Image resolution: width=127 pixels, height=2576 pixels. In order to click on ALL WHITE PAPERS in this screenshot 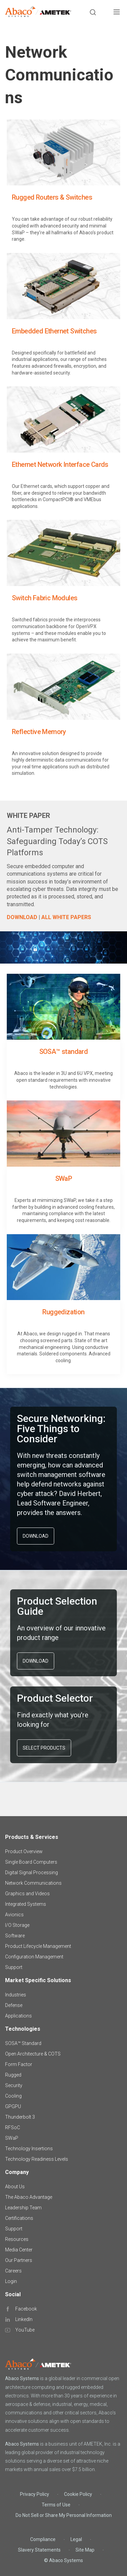, I will do `click(66, 917)`.